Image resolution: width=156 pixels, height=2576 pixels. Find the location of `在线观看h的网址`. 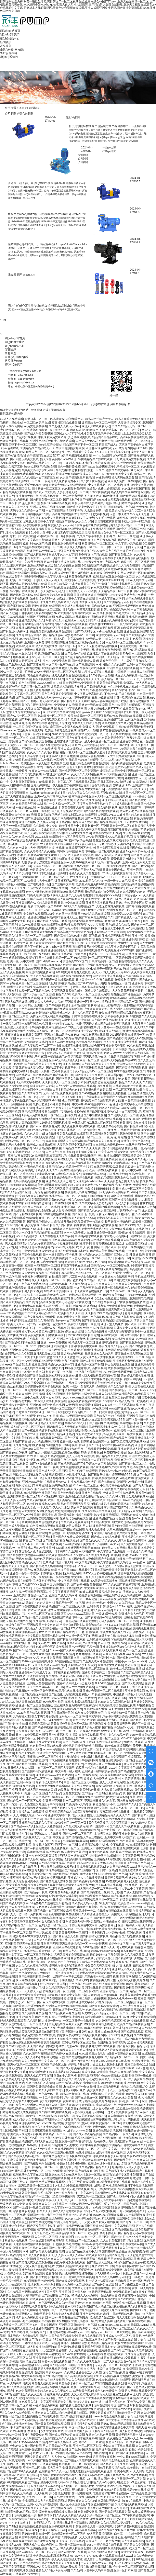

在线观看h的网址 is located at coordinates (89, 1404).